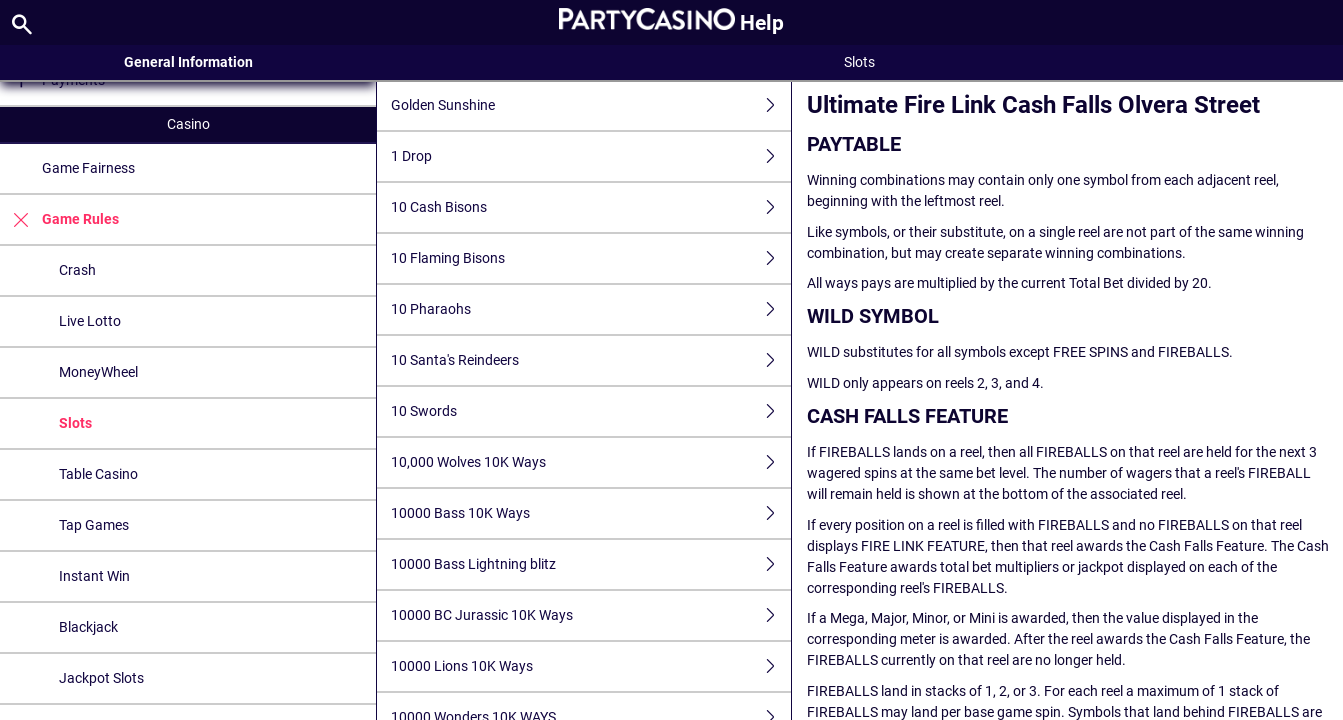 This screenshot has height=720, width=1343. Describe the element at coordinates (591, 258) in the screenshot. I see `10 Flaming Bisons` at that location.